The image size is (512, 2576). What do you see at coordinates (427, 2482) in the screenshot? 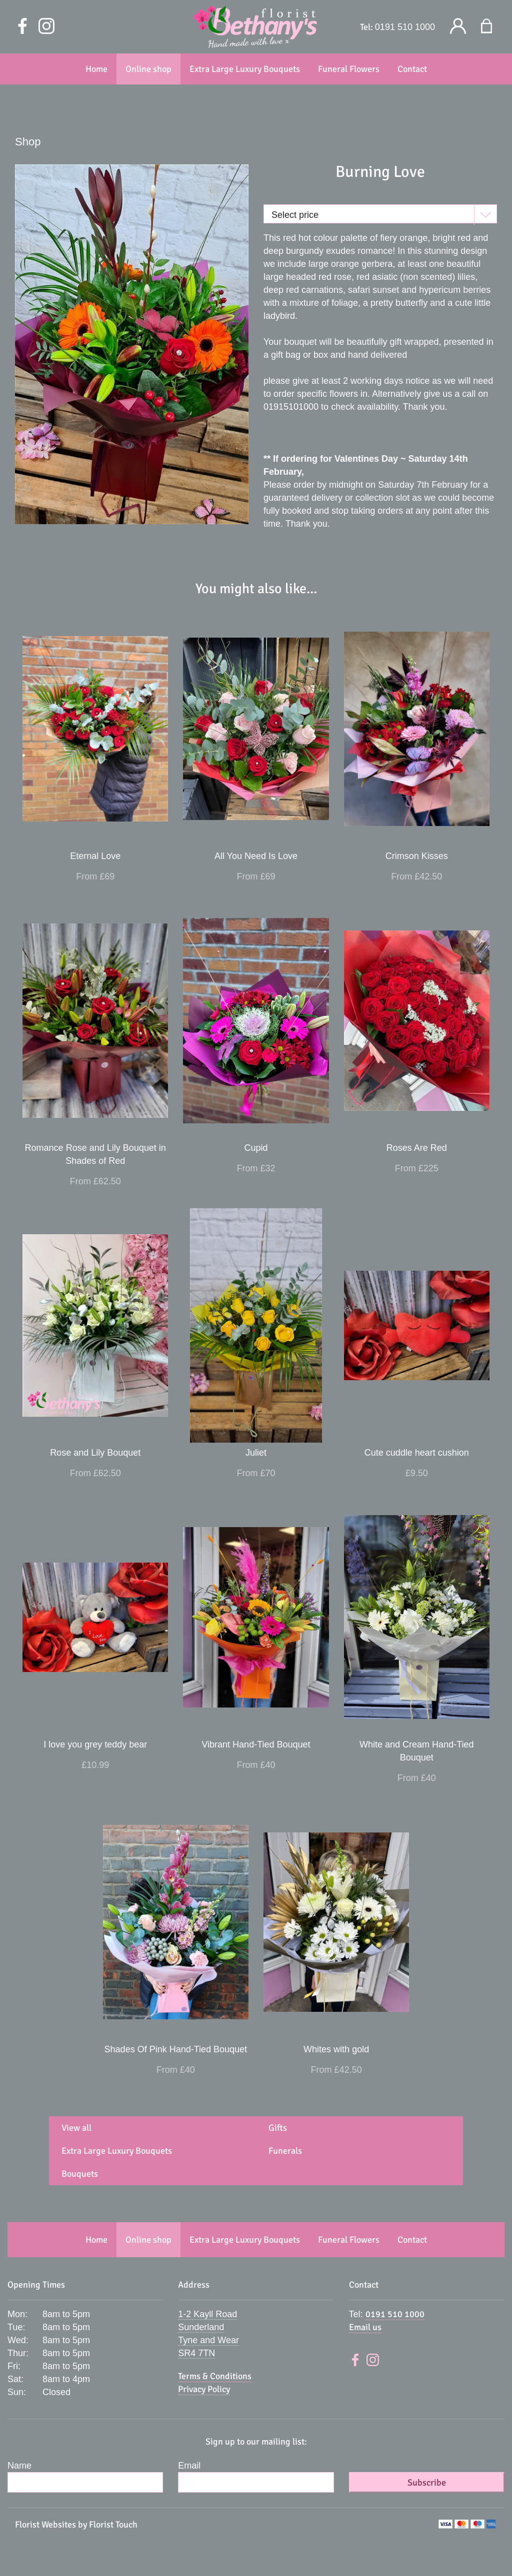
I see `Subscribe` at bounding box center [427, 2482].